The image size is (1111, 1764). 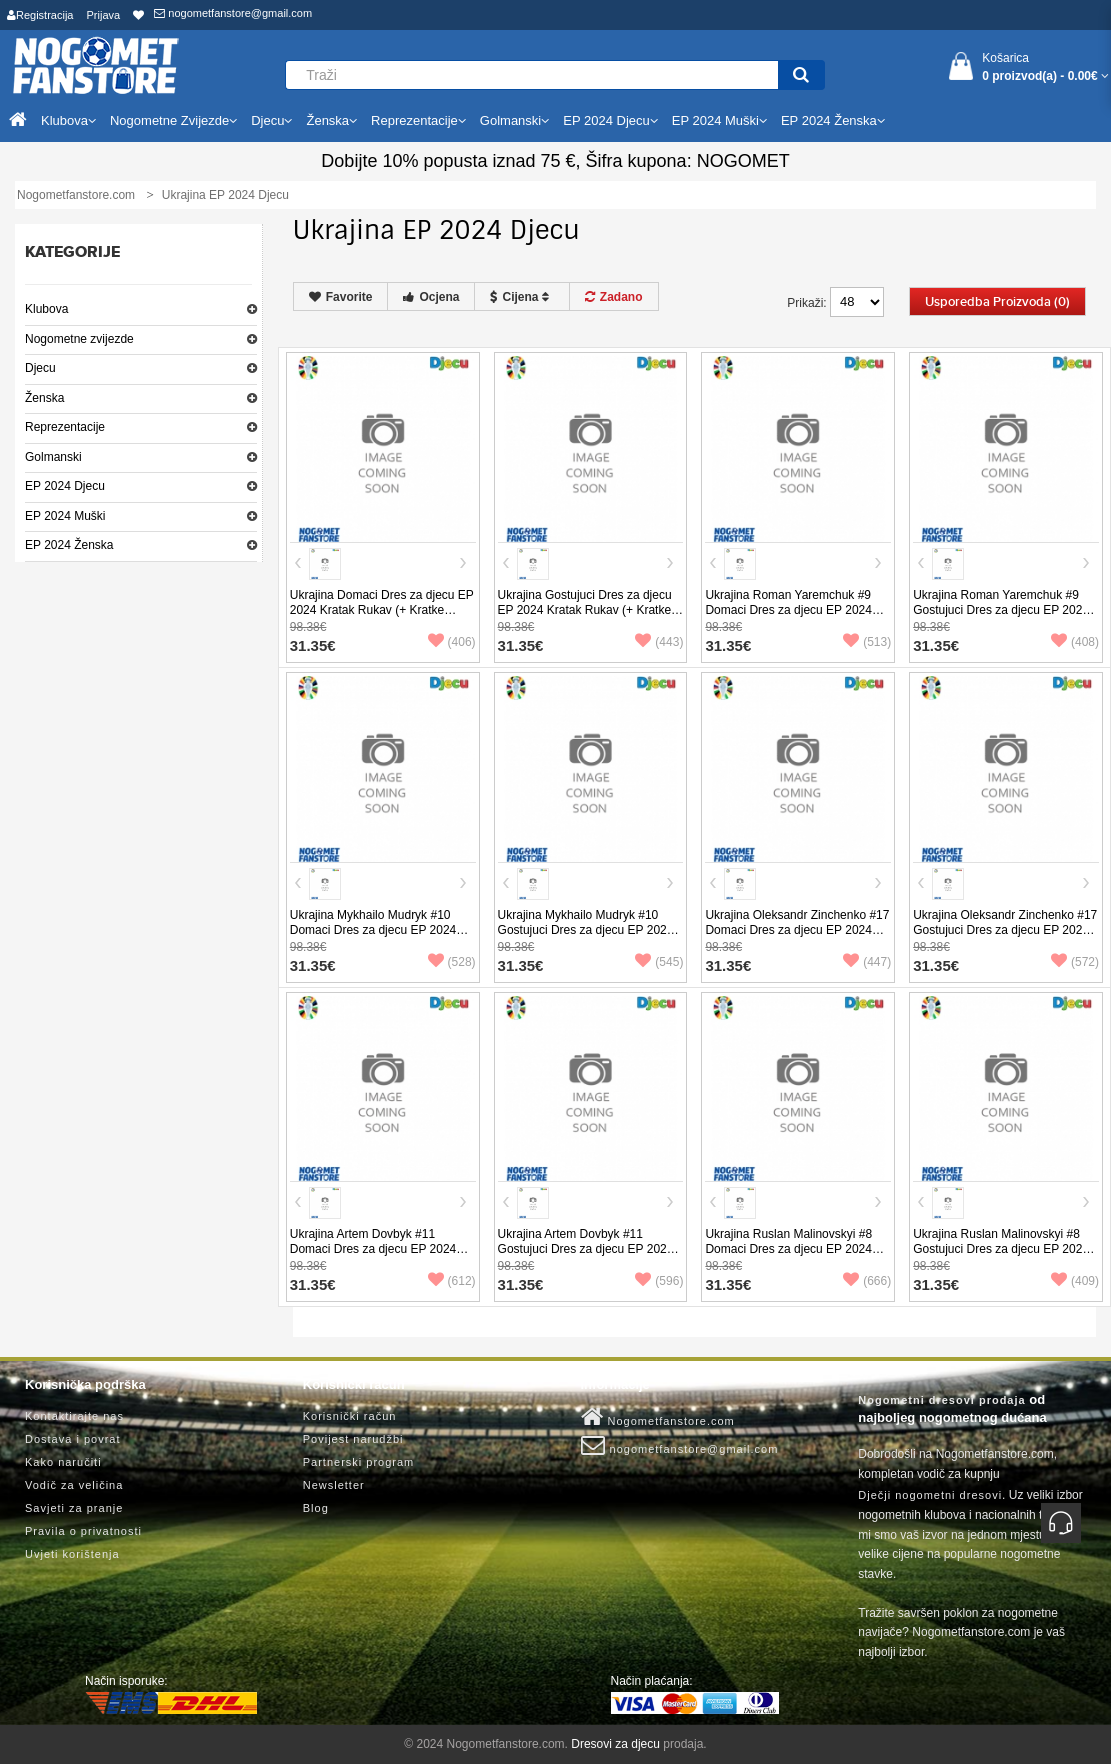 What do you see at coordinates (74, 1416) in the screenshot?
I see `Kontaktirajte nas` at bounding box center [74, 1416].